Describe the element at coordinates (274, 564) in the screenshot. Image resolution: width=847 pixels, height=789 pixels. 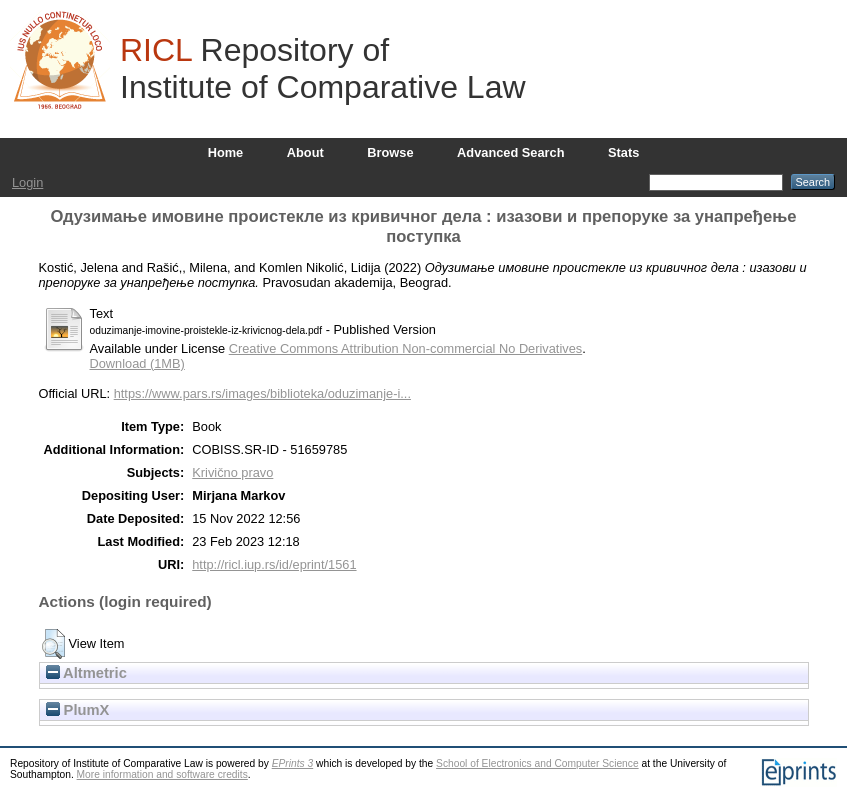
I see `http://ricl.iup.rs/id/eprint/1561` at that location.